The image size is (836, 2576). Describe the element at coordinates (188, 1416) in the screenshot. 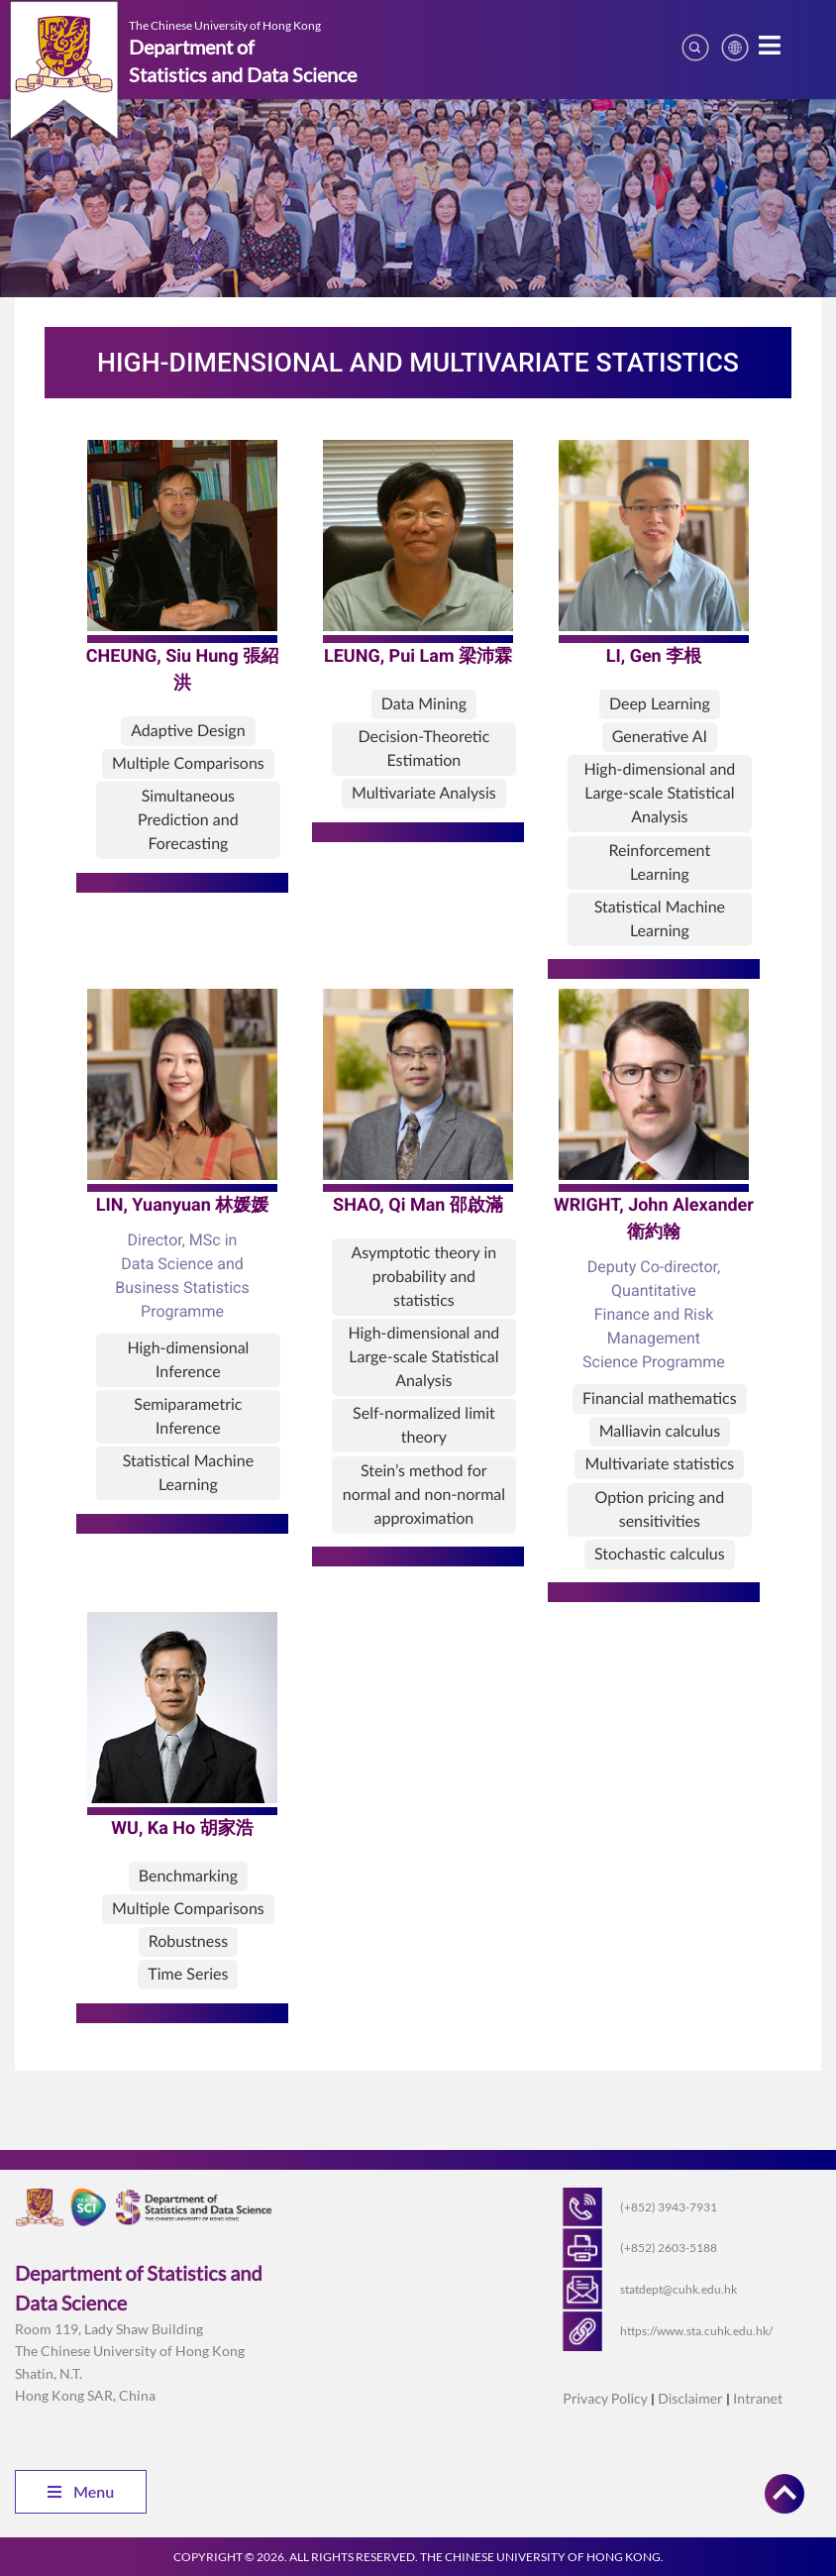

I see `Semiparametric Inference` at that location.